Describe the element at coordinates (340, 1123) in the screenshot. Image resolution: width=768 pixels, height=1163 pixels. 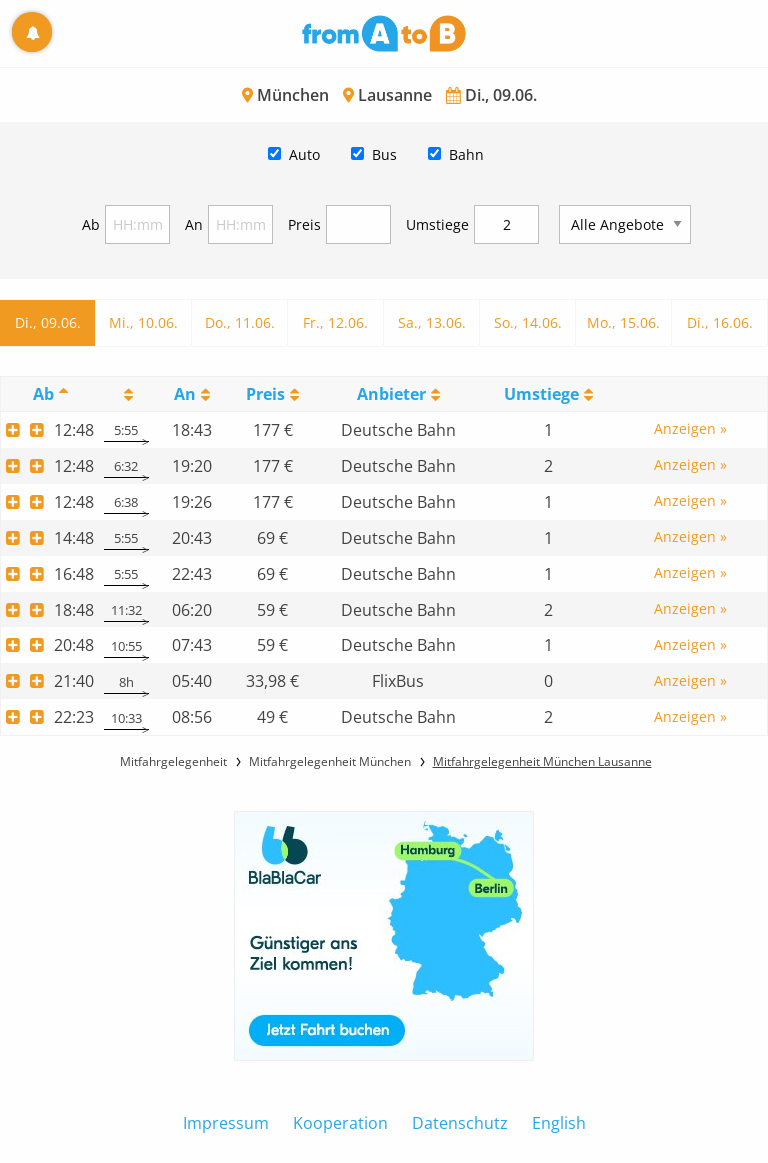
I see `Kooperation` at that location.